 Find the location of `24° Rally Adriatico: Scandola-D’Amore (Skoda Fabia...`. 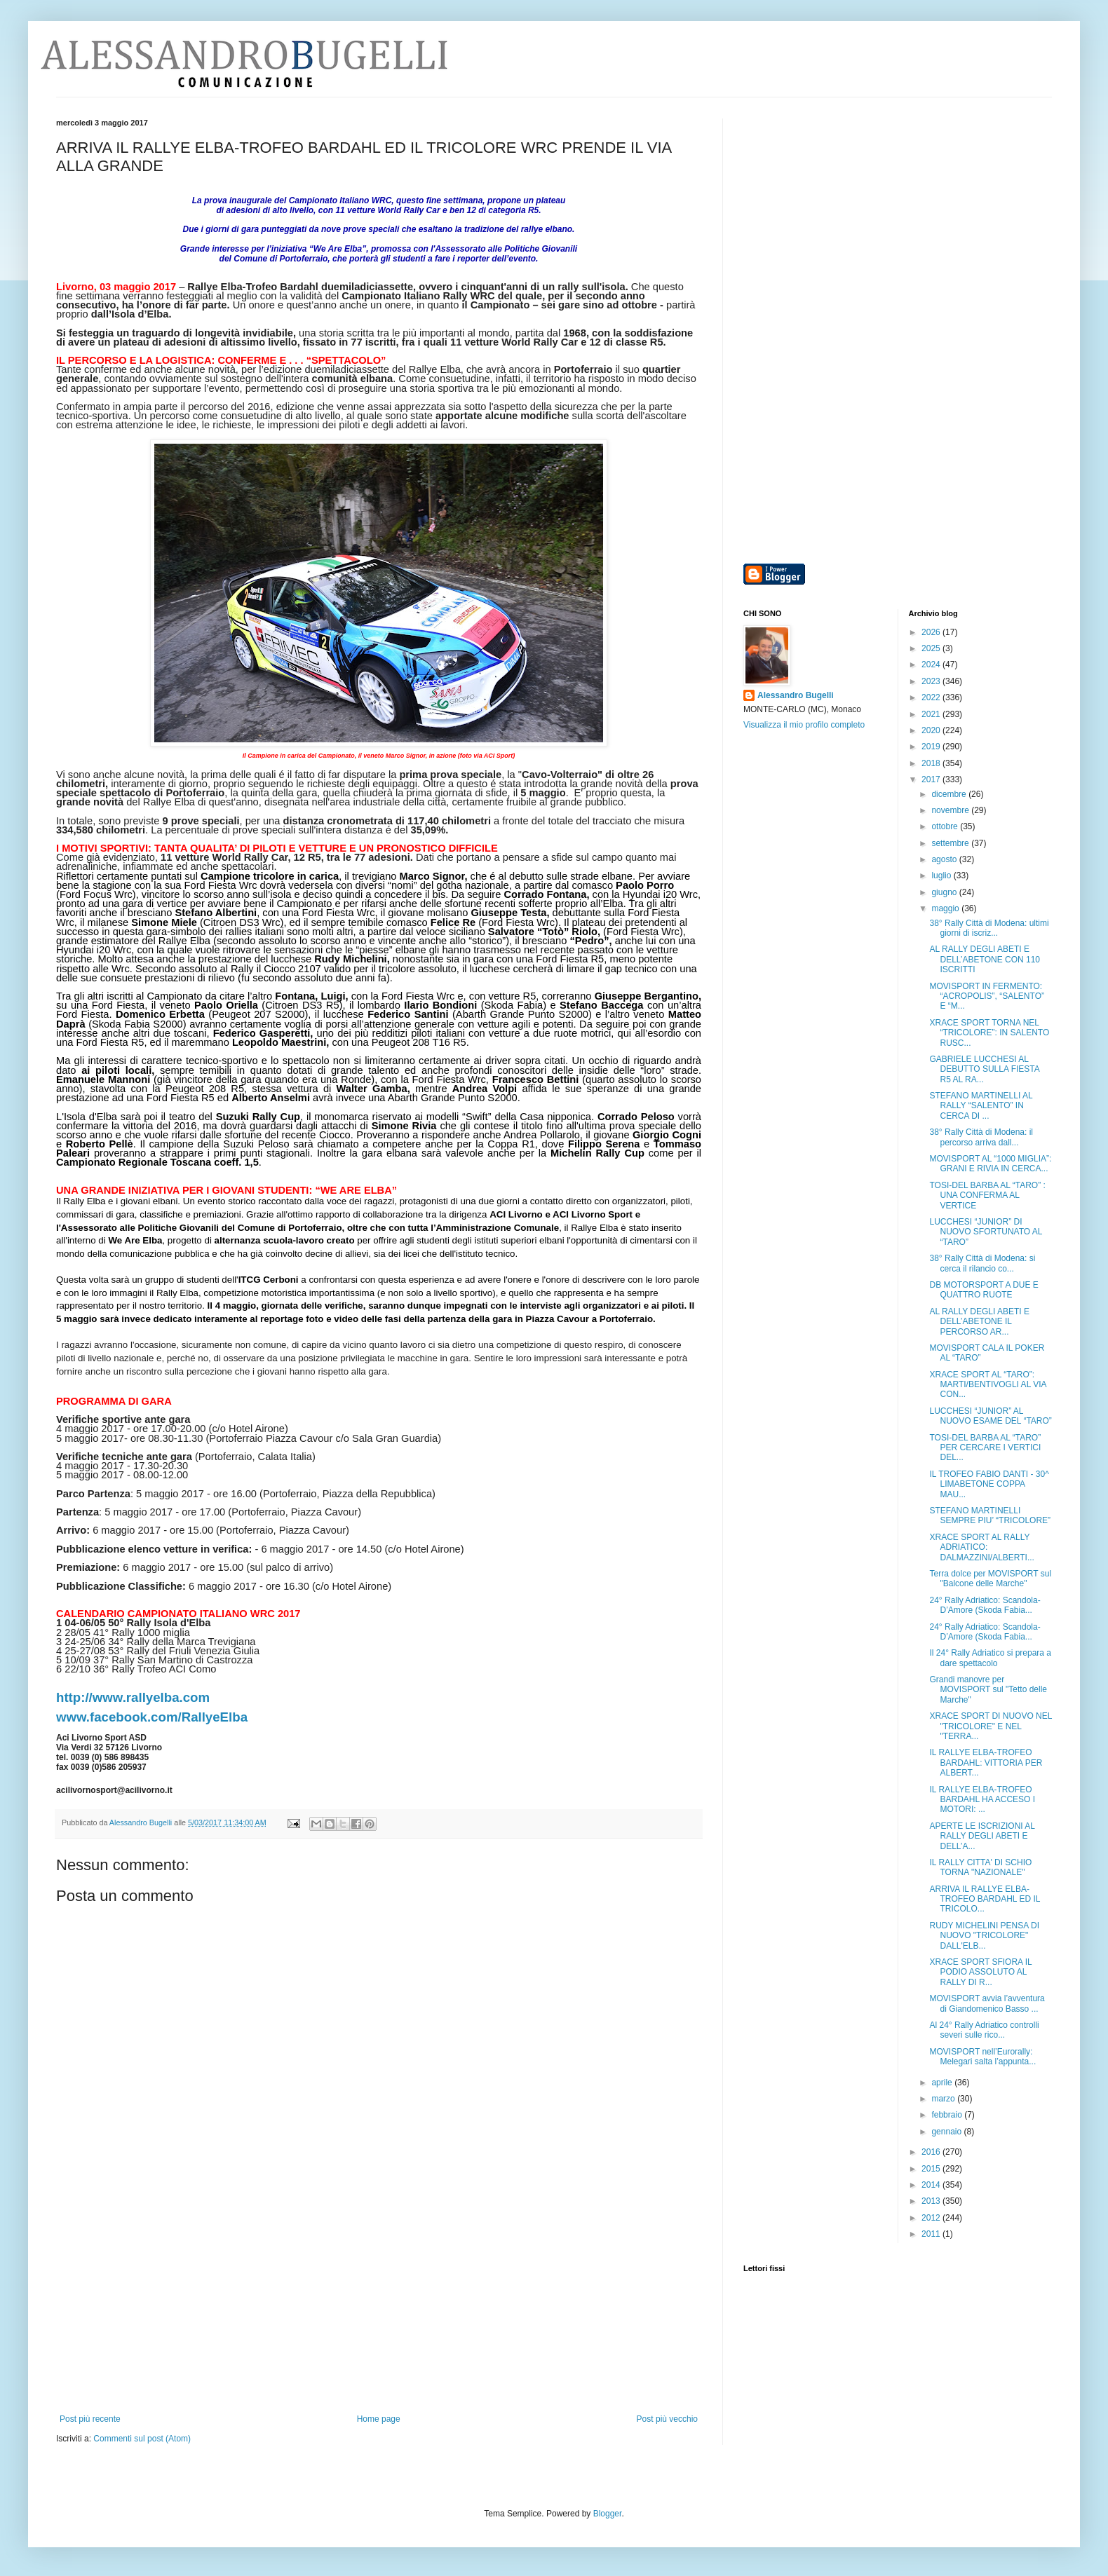

24° Rally Adriatico: Scandola-D’Amore (Skoda Fabia... is located at coordinates (984, 1605).